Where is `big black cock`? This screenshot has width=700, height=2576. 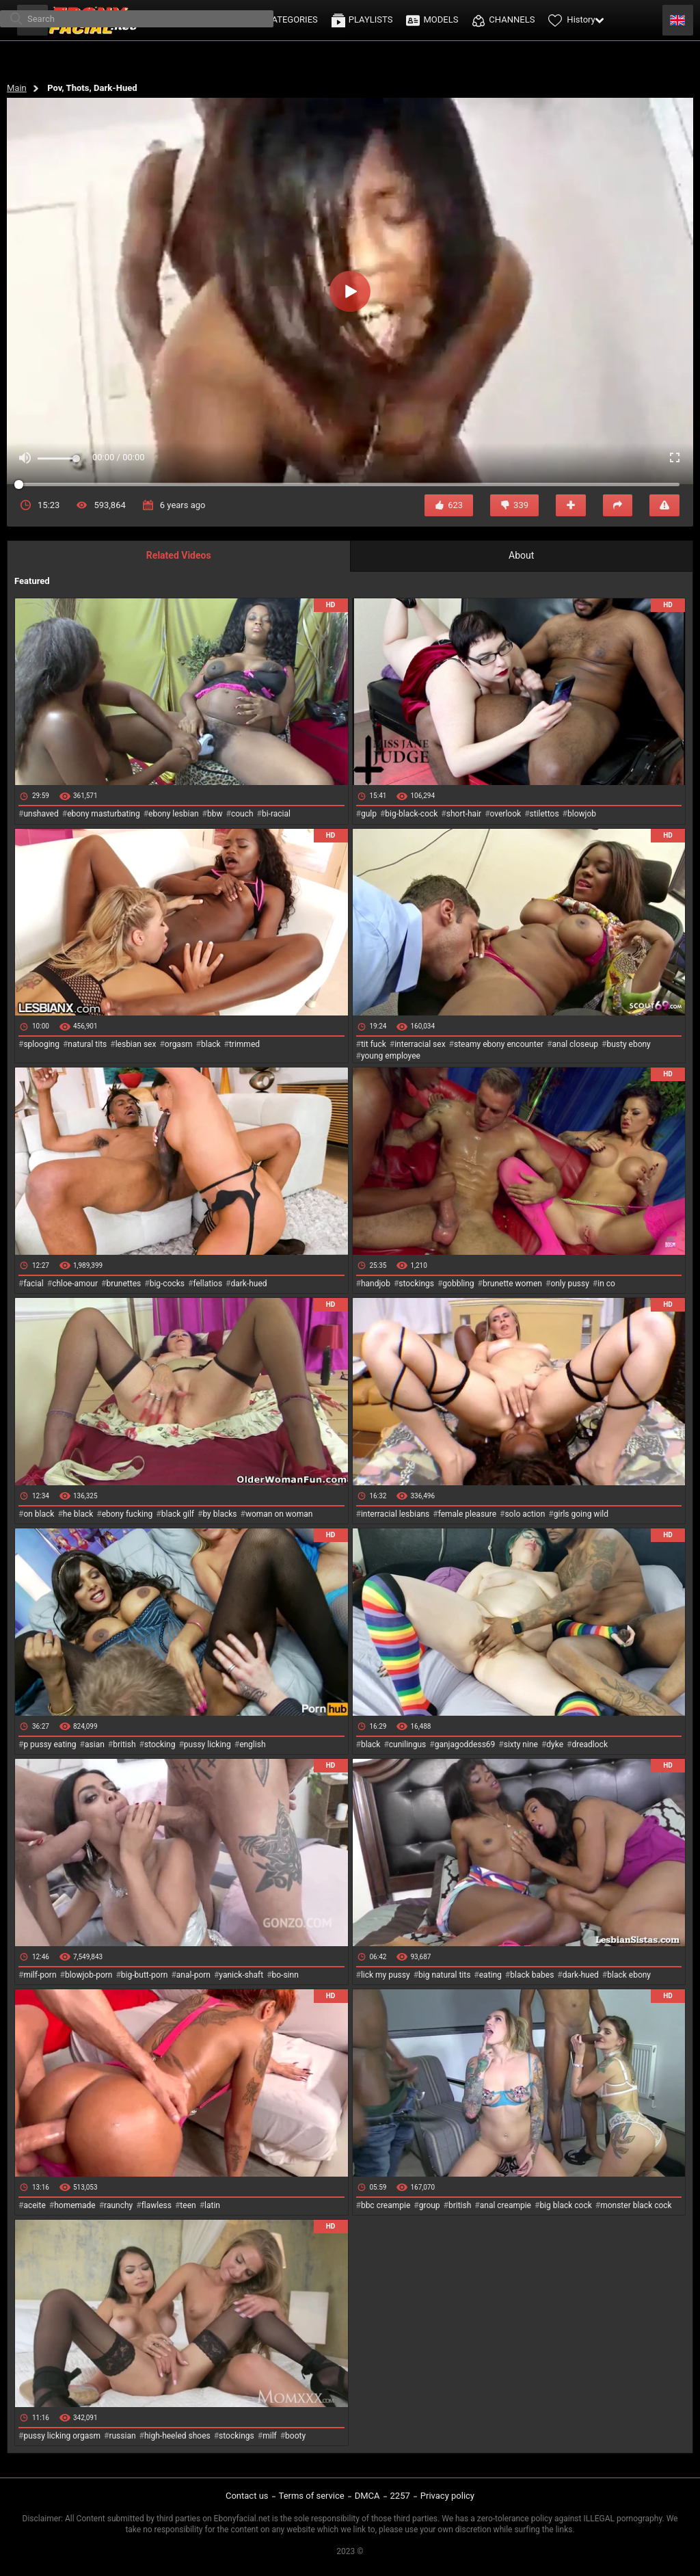
big black cock is located at coordinates (565, 2205).